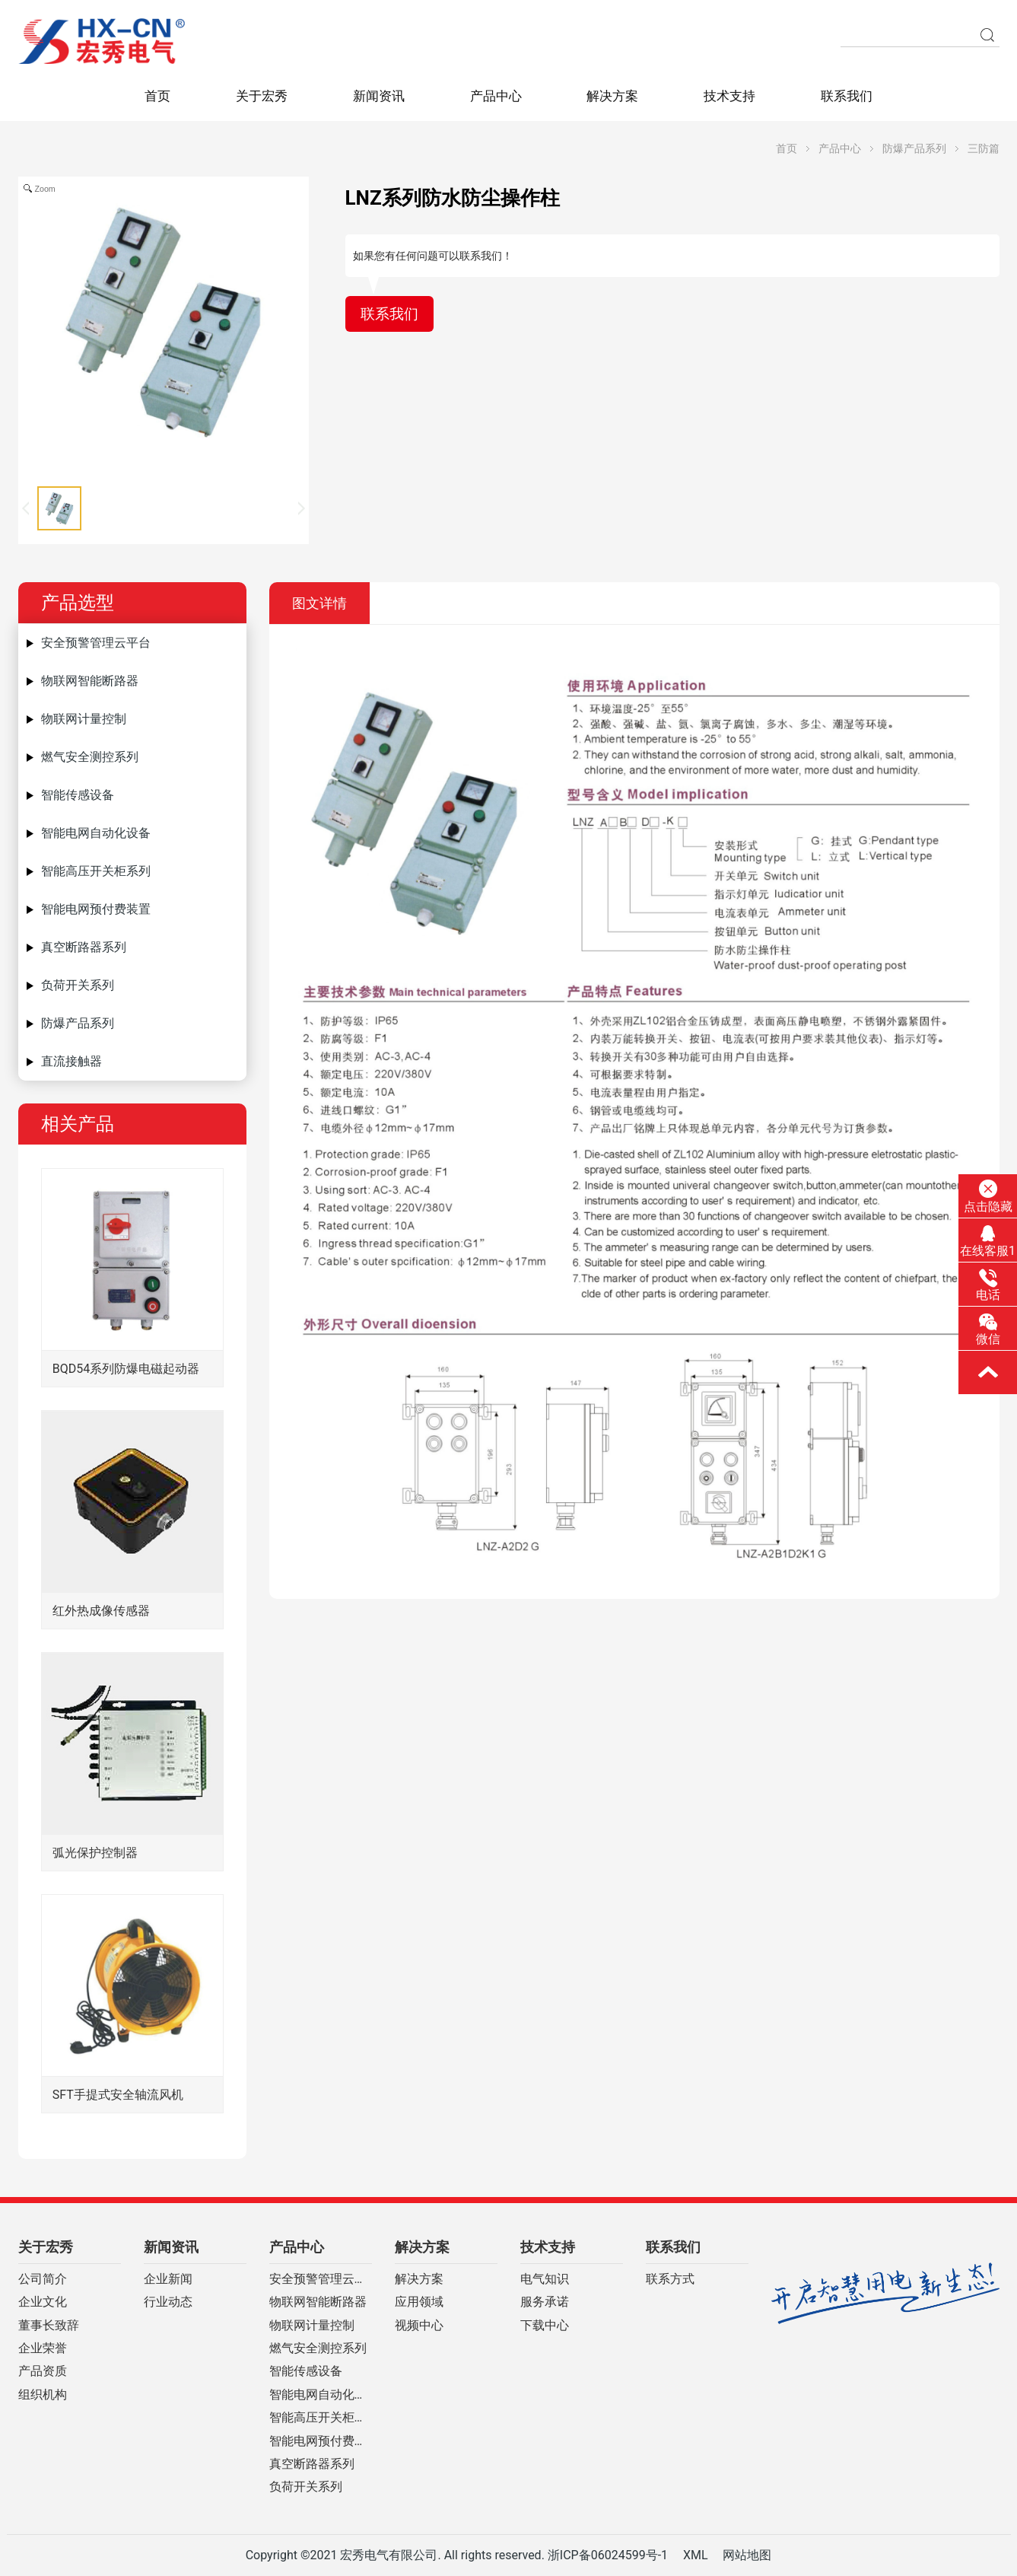 The height and width of the screenshot is (2576, 1017). I want to click on 企业文化, so click(42, 2302).